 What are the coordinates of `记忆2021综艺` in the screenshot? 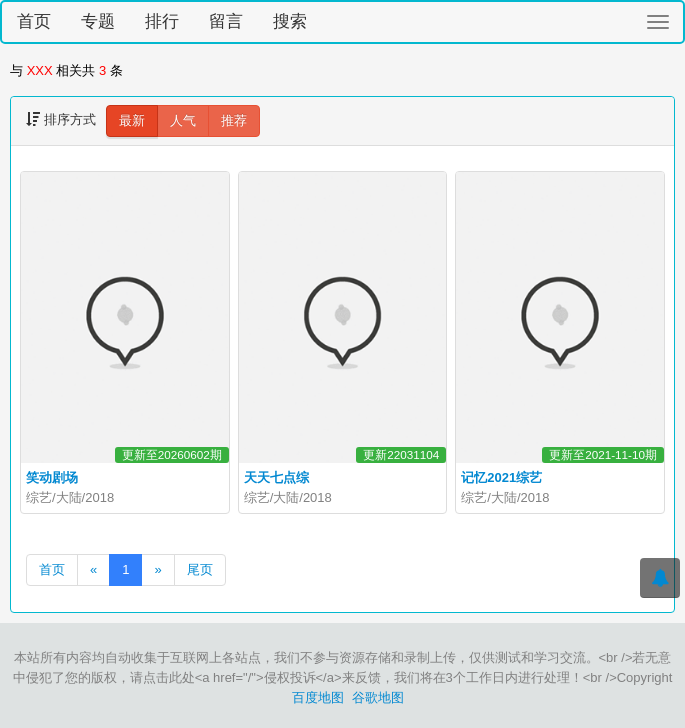 It's located at (501, 477).